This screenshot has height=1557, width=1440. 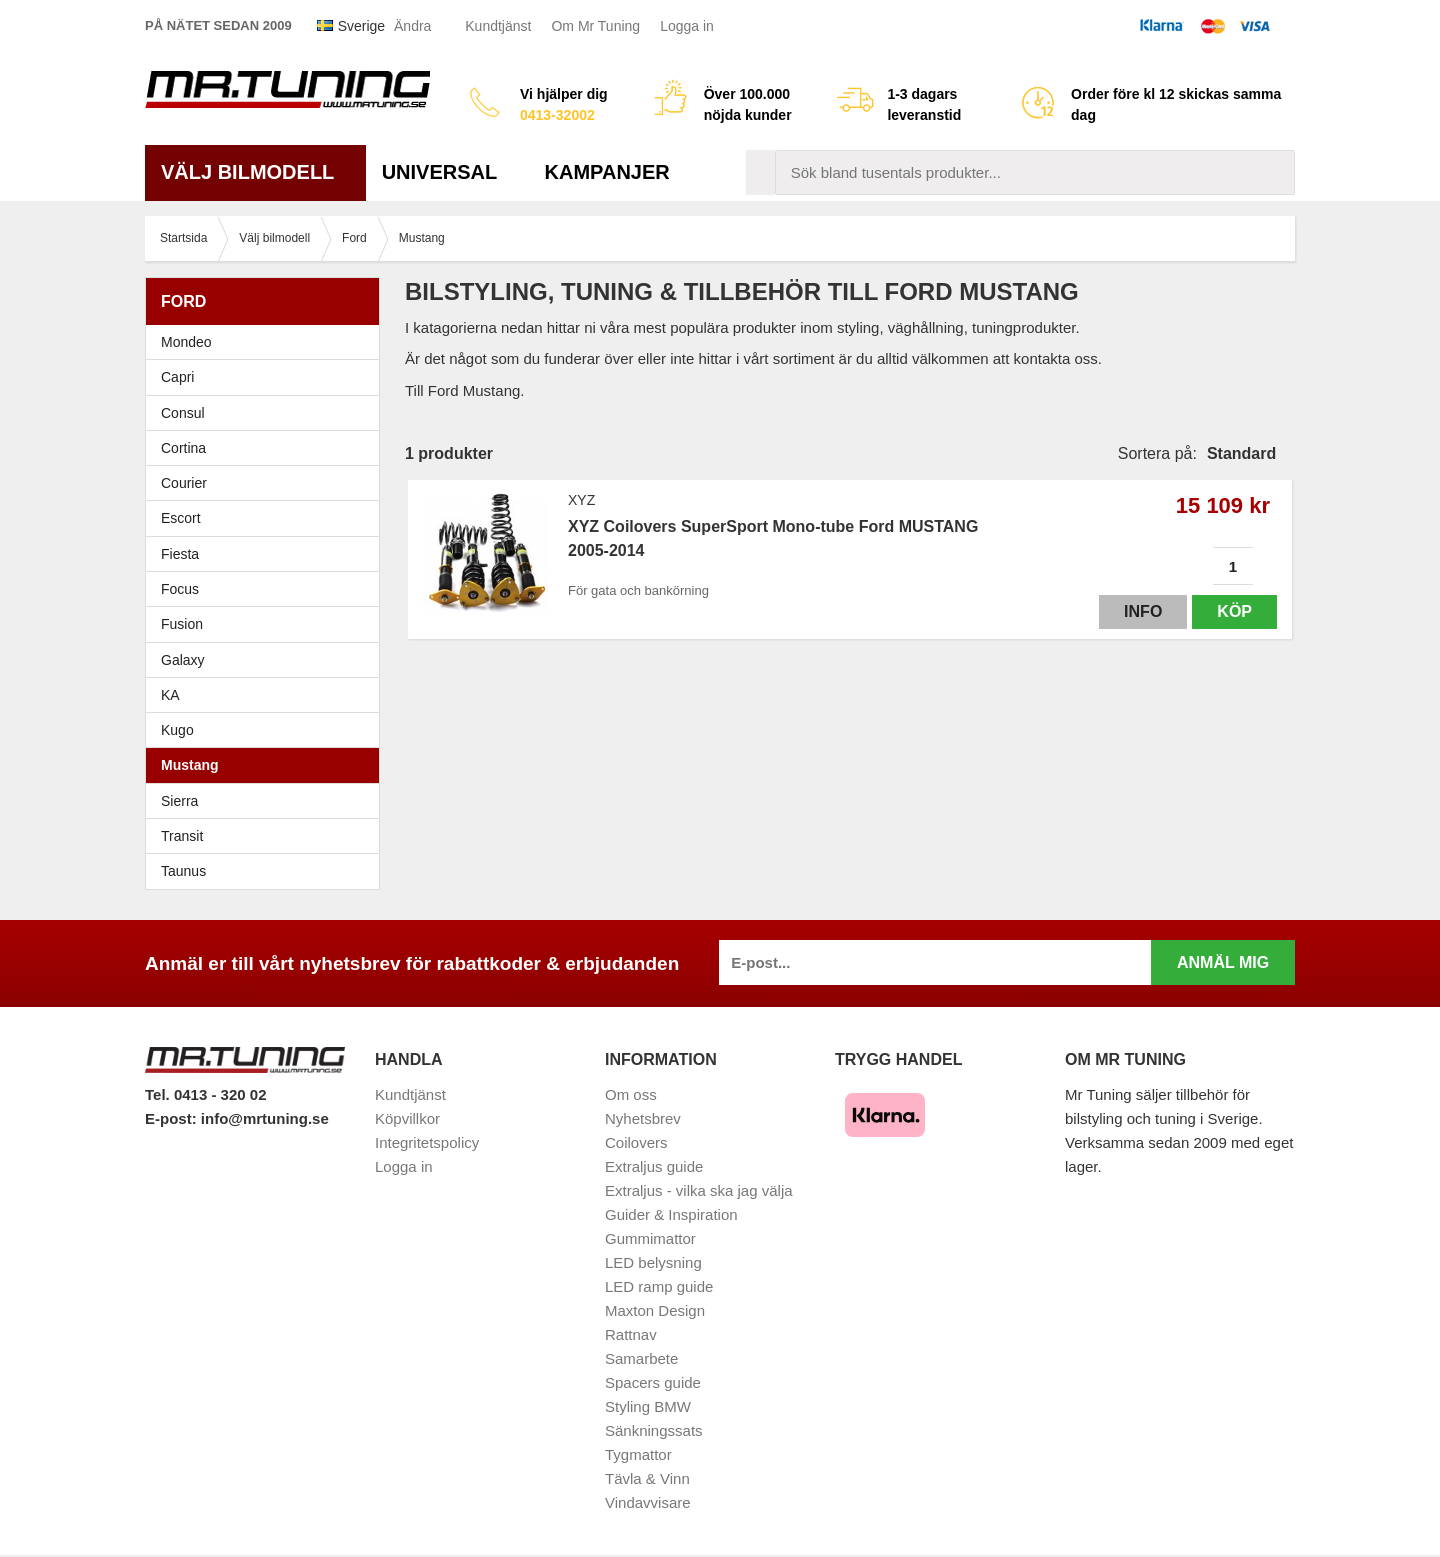 What do you see at coordinates (648, 1406) in the screenshot?
I see `Styling BMW` at bounding box center [648, 1406].